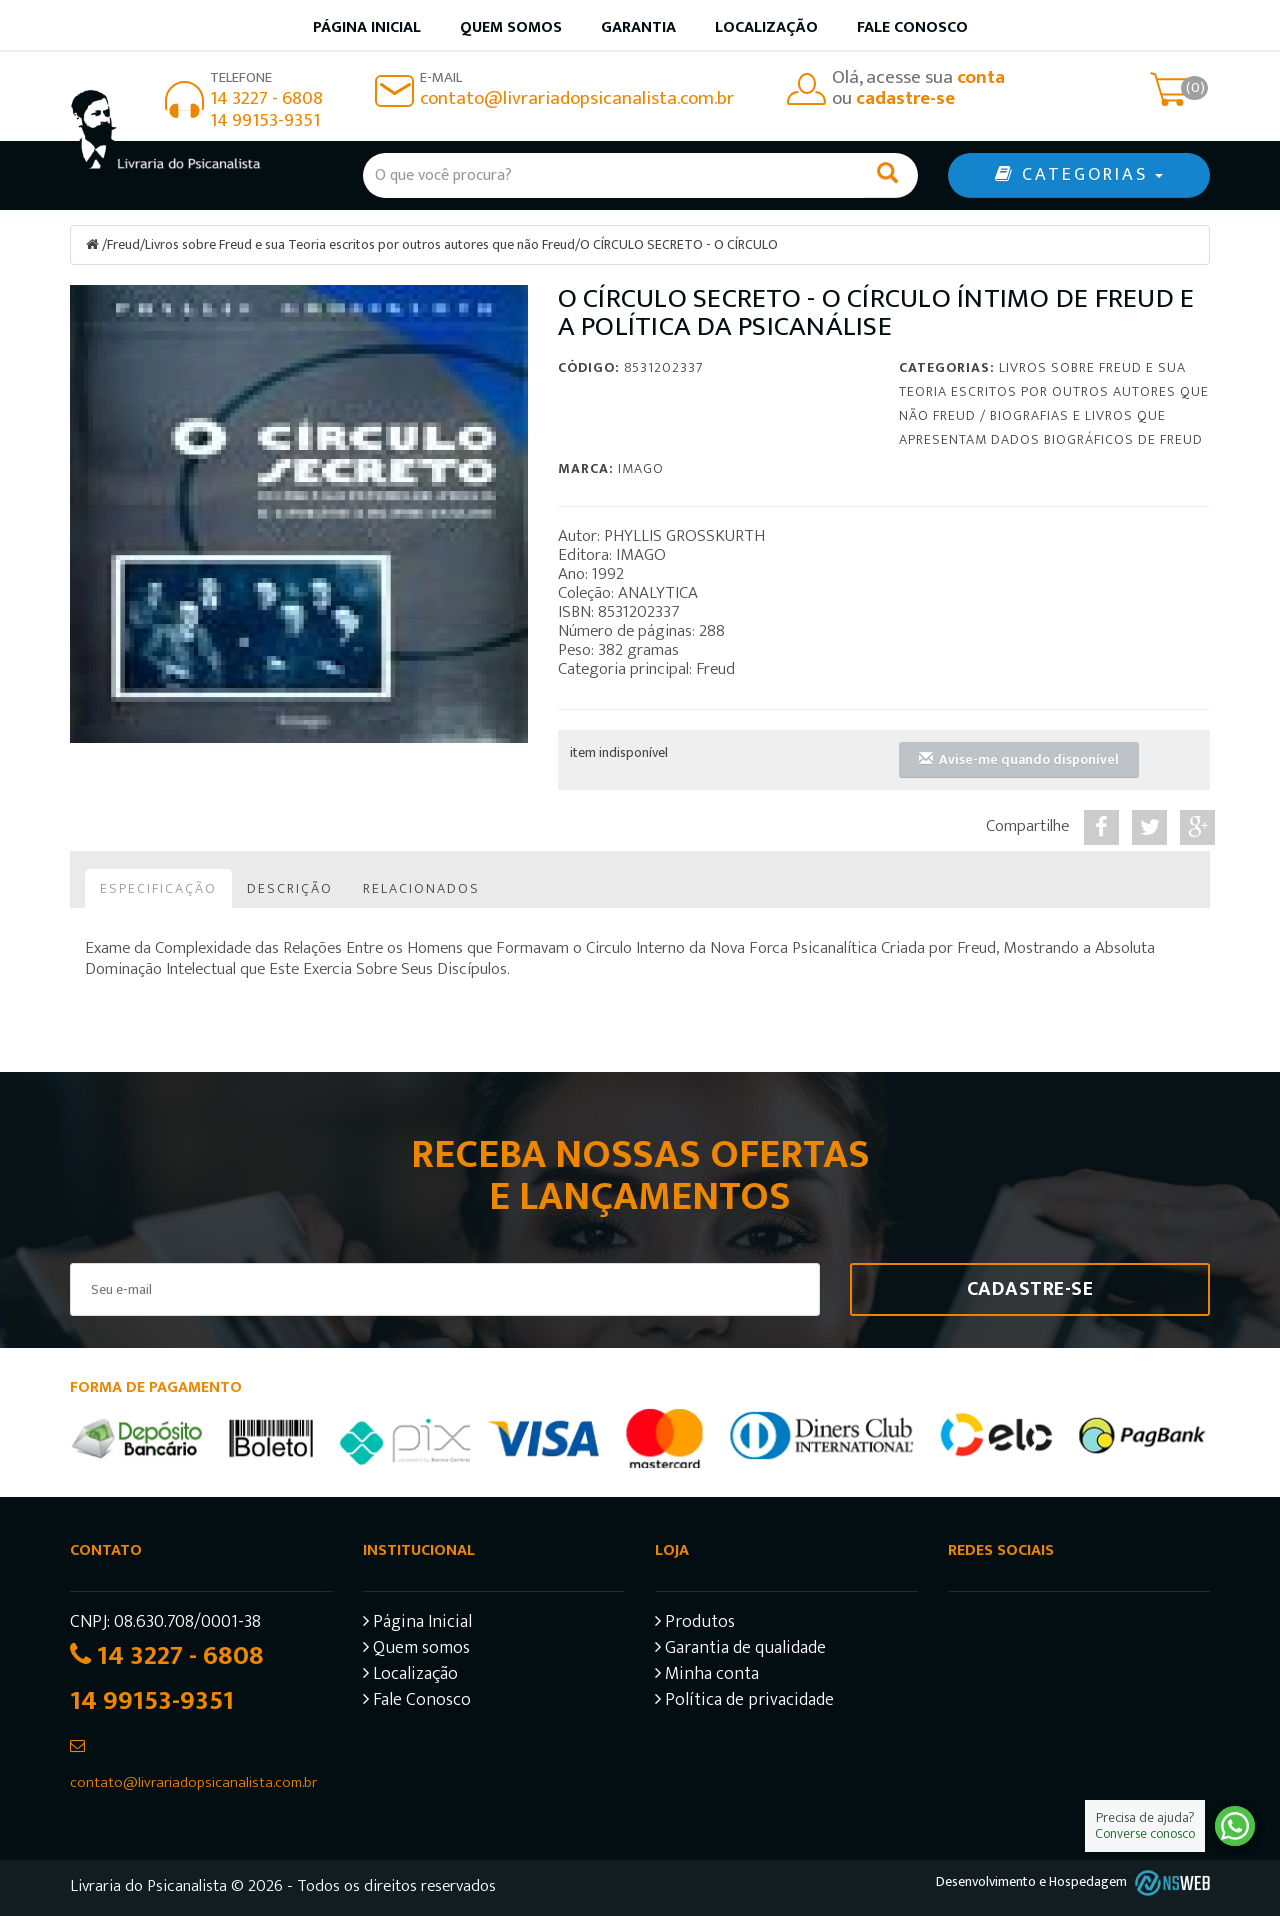 The height and width of the screenshot is (1916, 1280). I want to click on Quem somos, so click(511, 27).